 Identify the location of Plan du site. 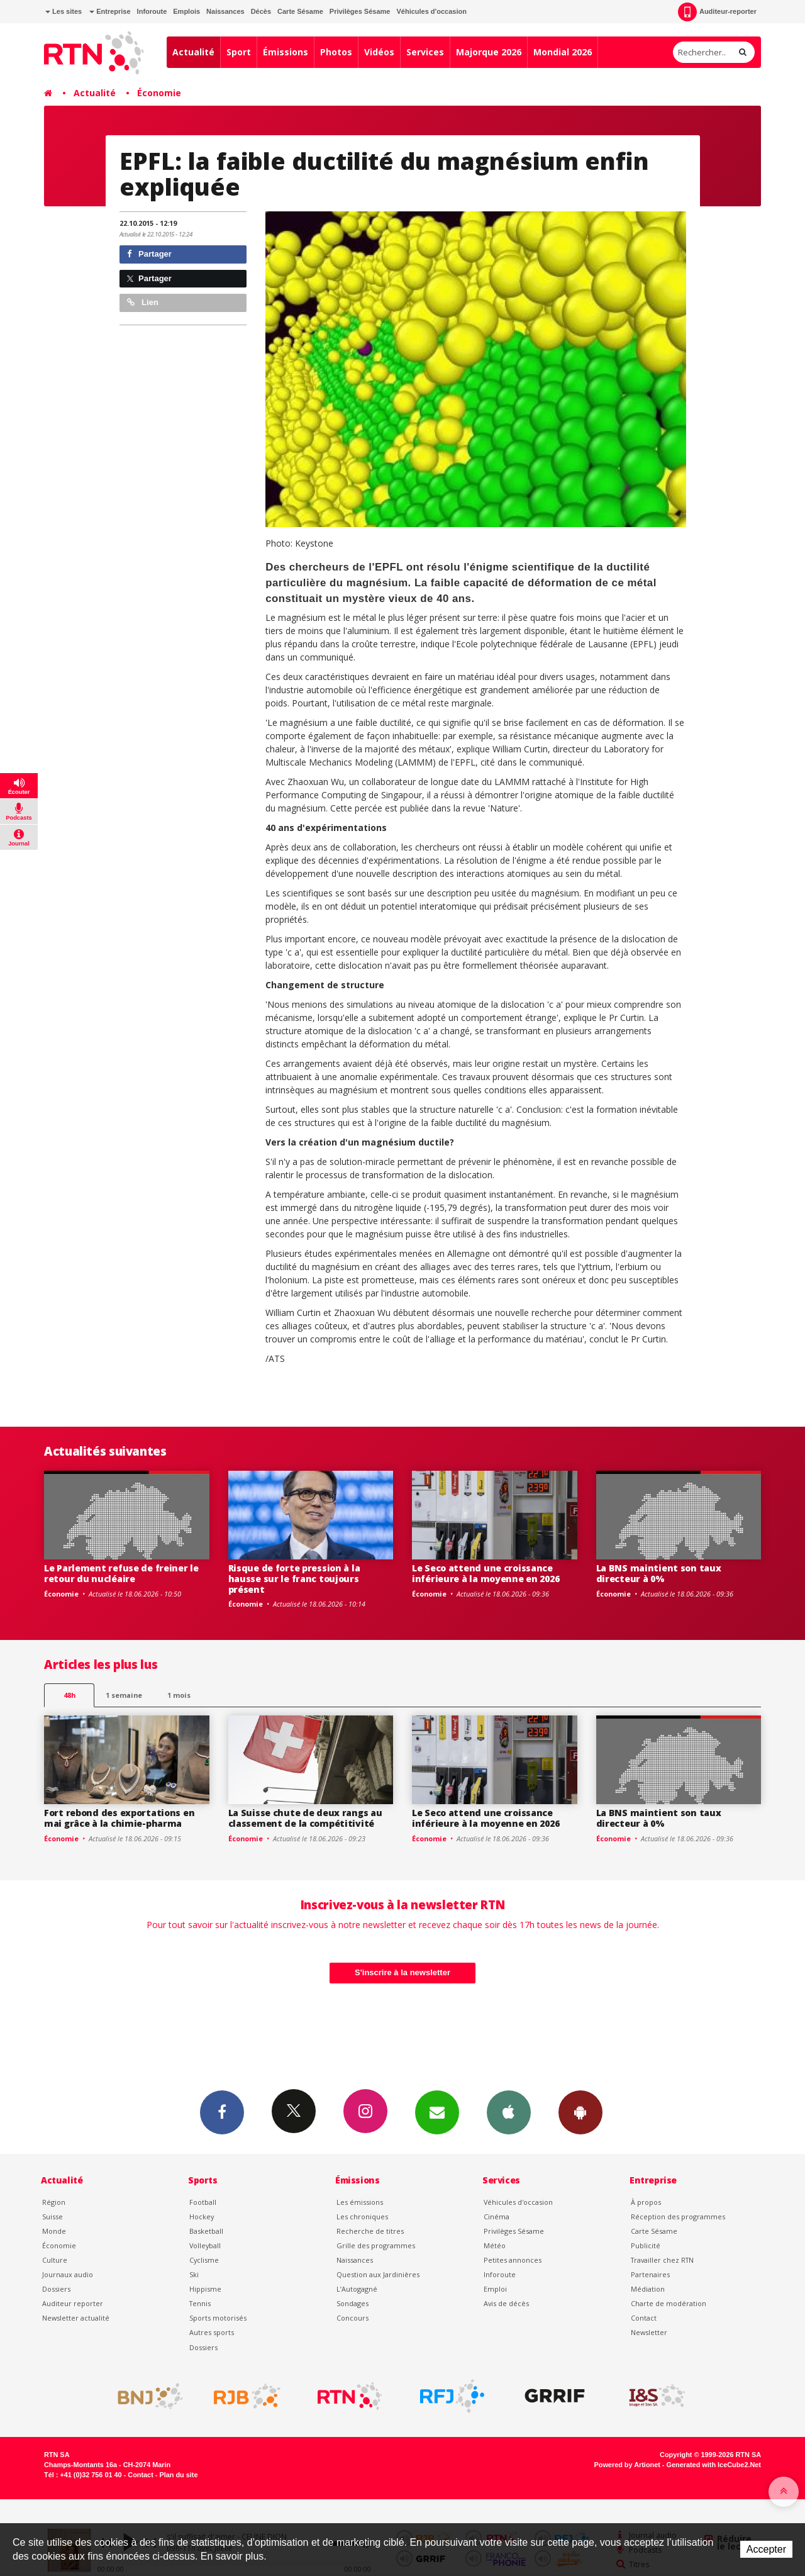
(178, 2474).